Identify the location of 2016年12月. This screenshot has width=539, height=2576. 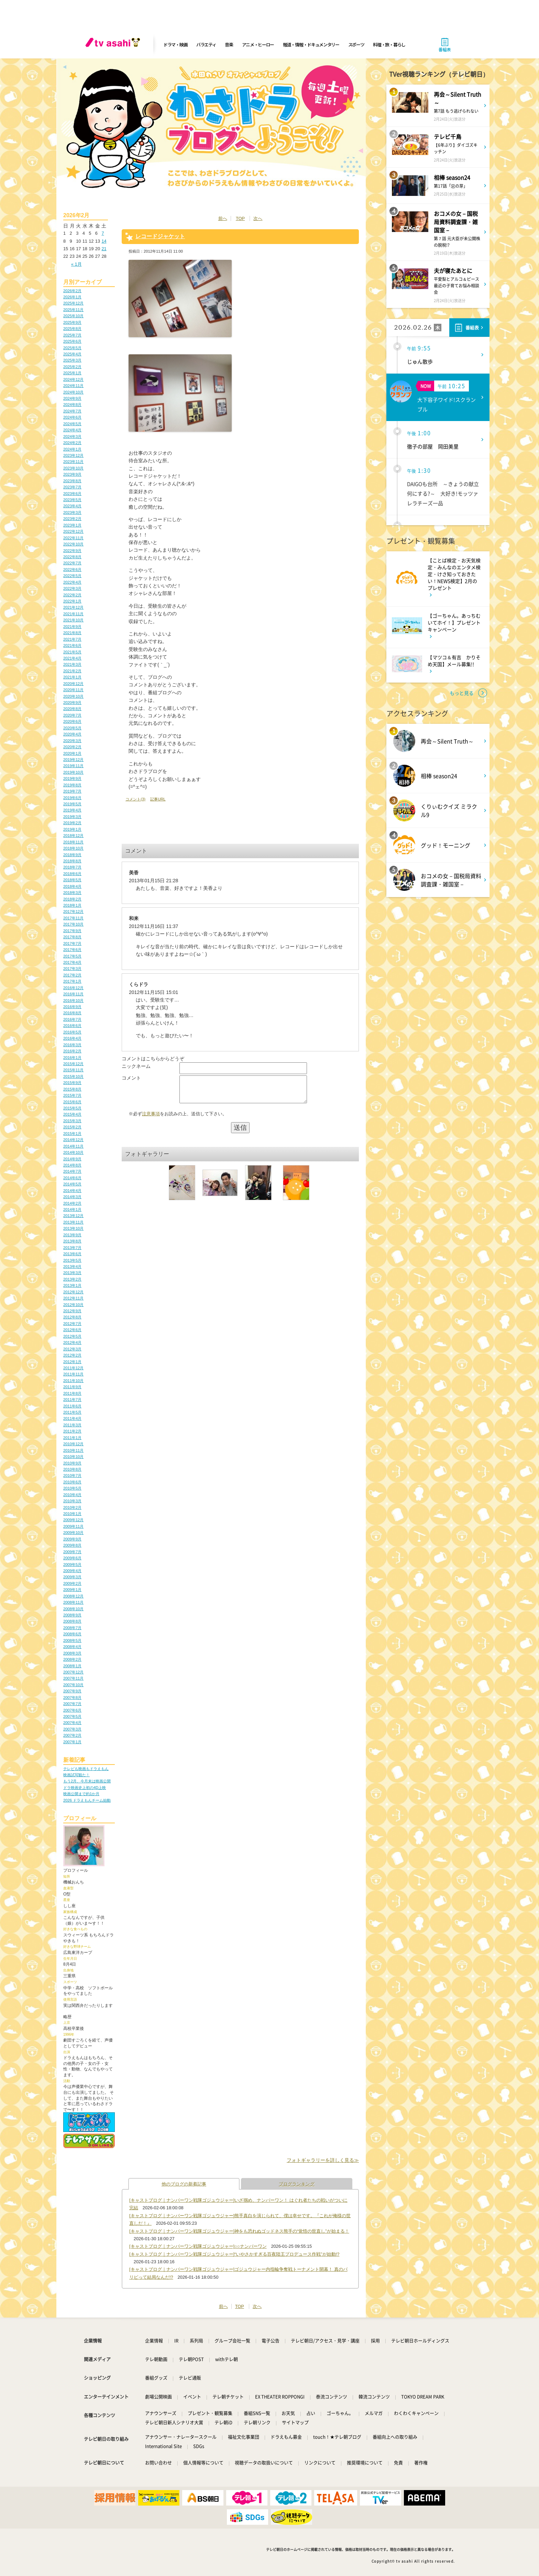
(73, 988).